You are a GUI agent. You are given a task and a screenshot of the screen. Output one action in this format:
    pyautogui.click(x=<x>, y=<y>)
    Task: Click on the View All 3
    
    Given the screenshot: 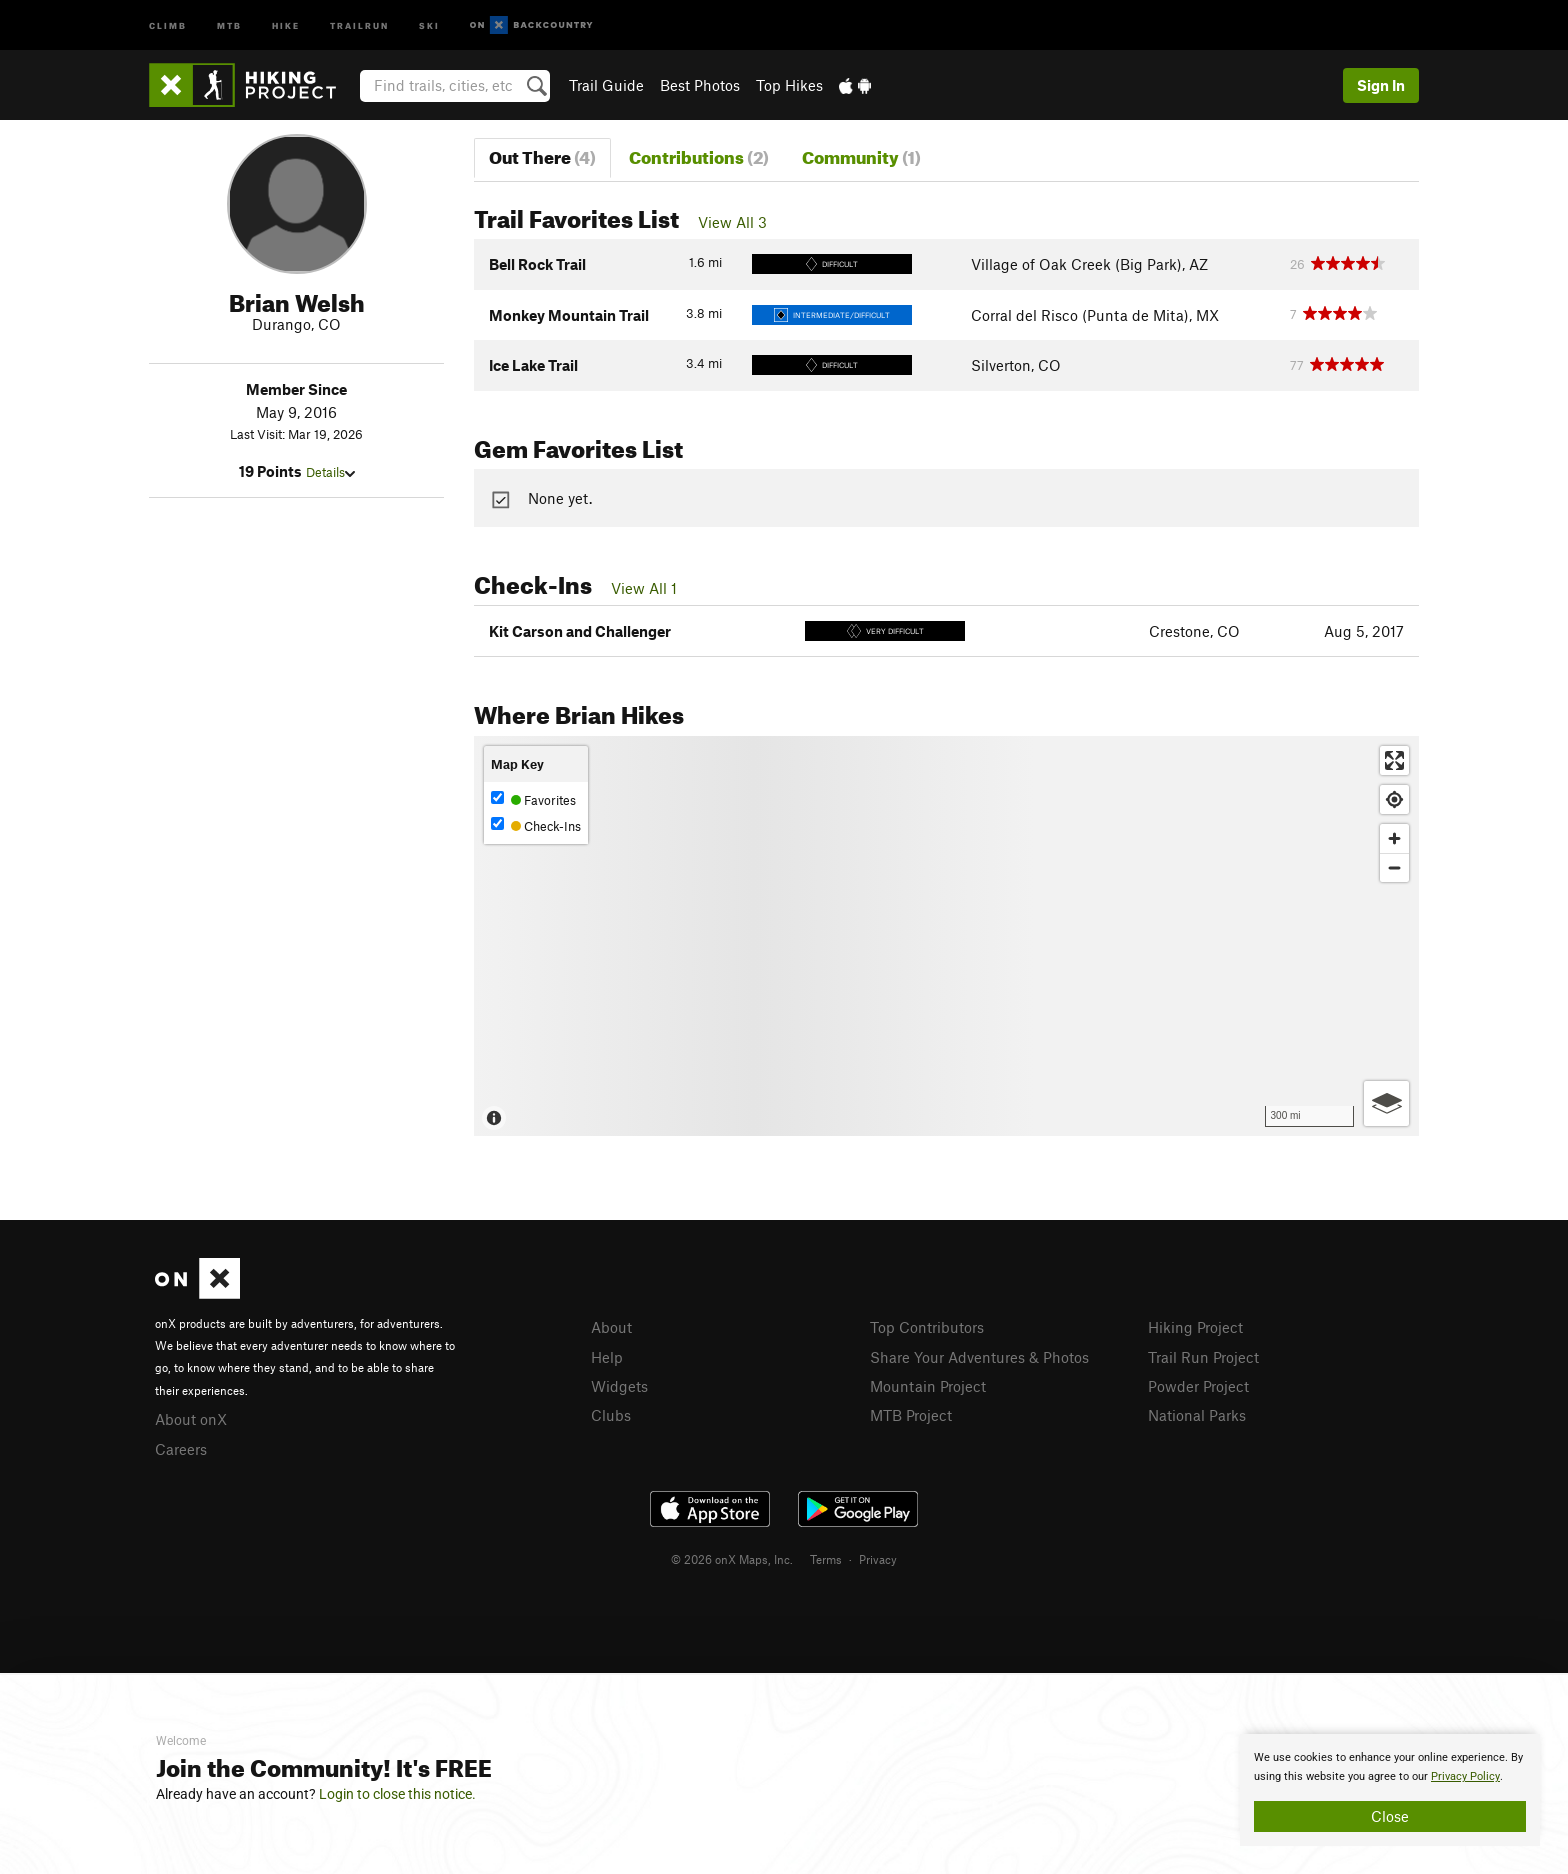 What is the action you would take?
    pyautogui.click(x=732, y=222)
    